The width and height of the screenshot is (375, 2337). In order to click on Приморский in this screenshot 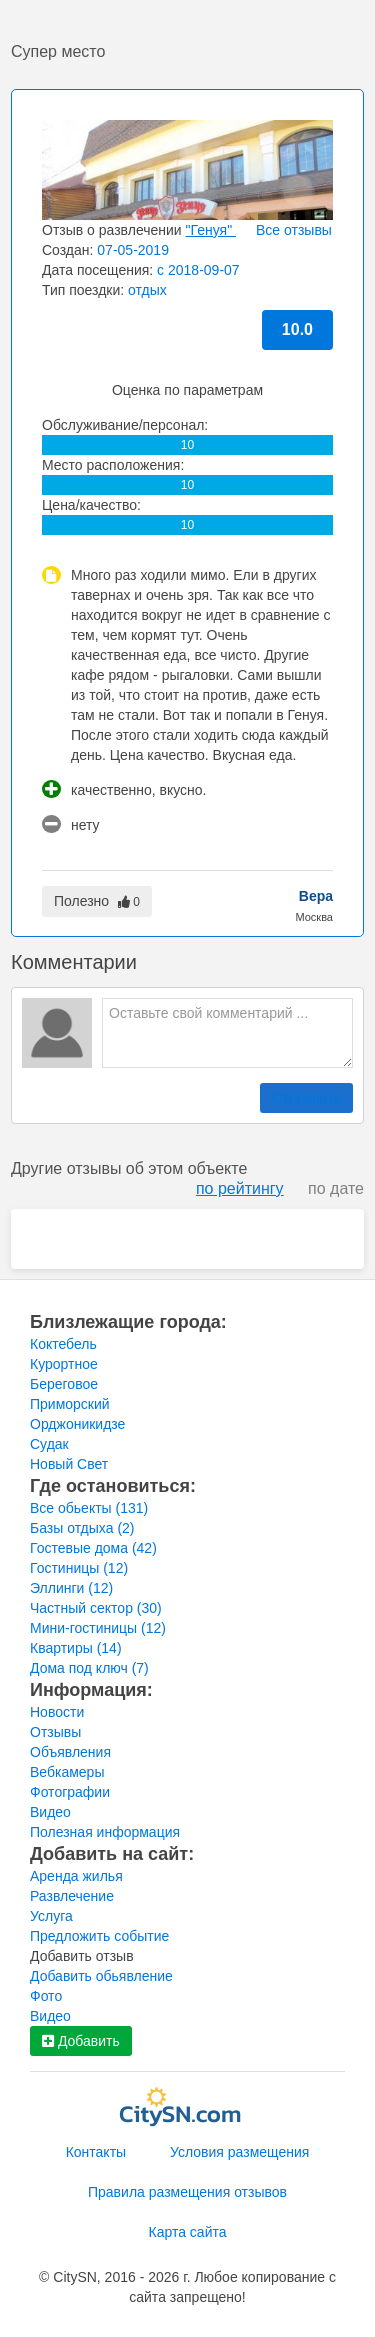, I will do `click(70, 1404)`.